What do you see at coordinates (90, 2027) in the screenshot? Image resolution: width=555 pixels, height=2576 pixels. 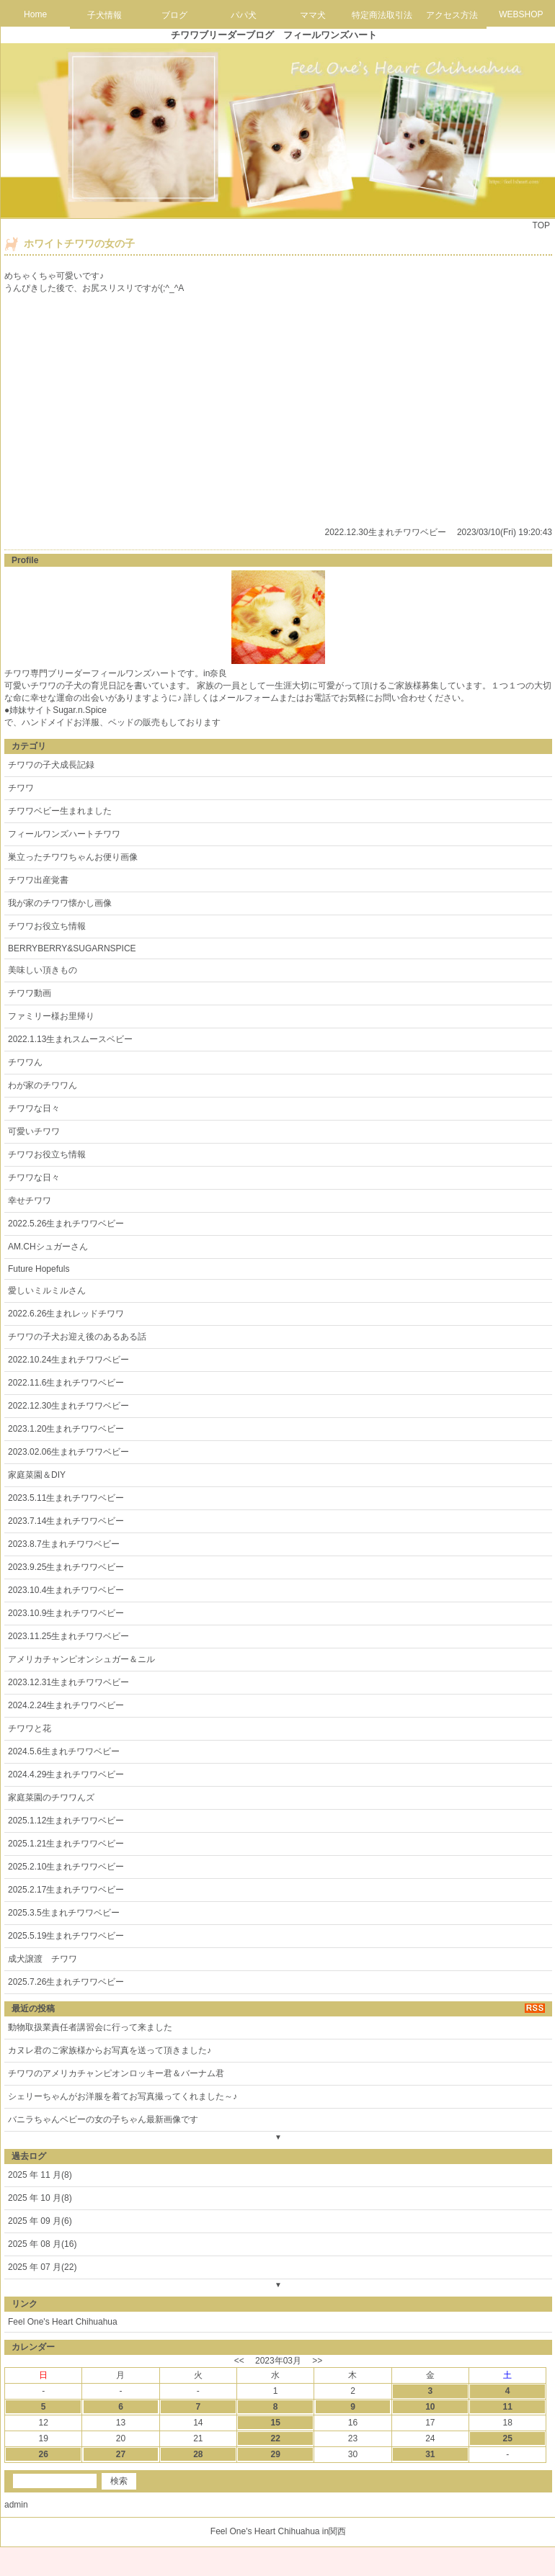 I see `動物取扱業責任者講習会に行って来ました` at bounding box center [90, 2027].